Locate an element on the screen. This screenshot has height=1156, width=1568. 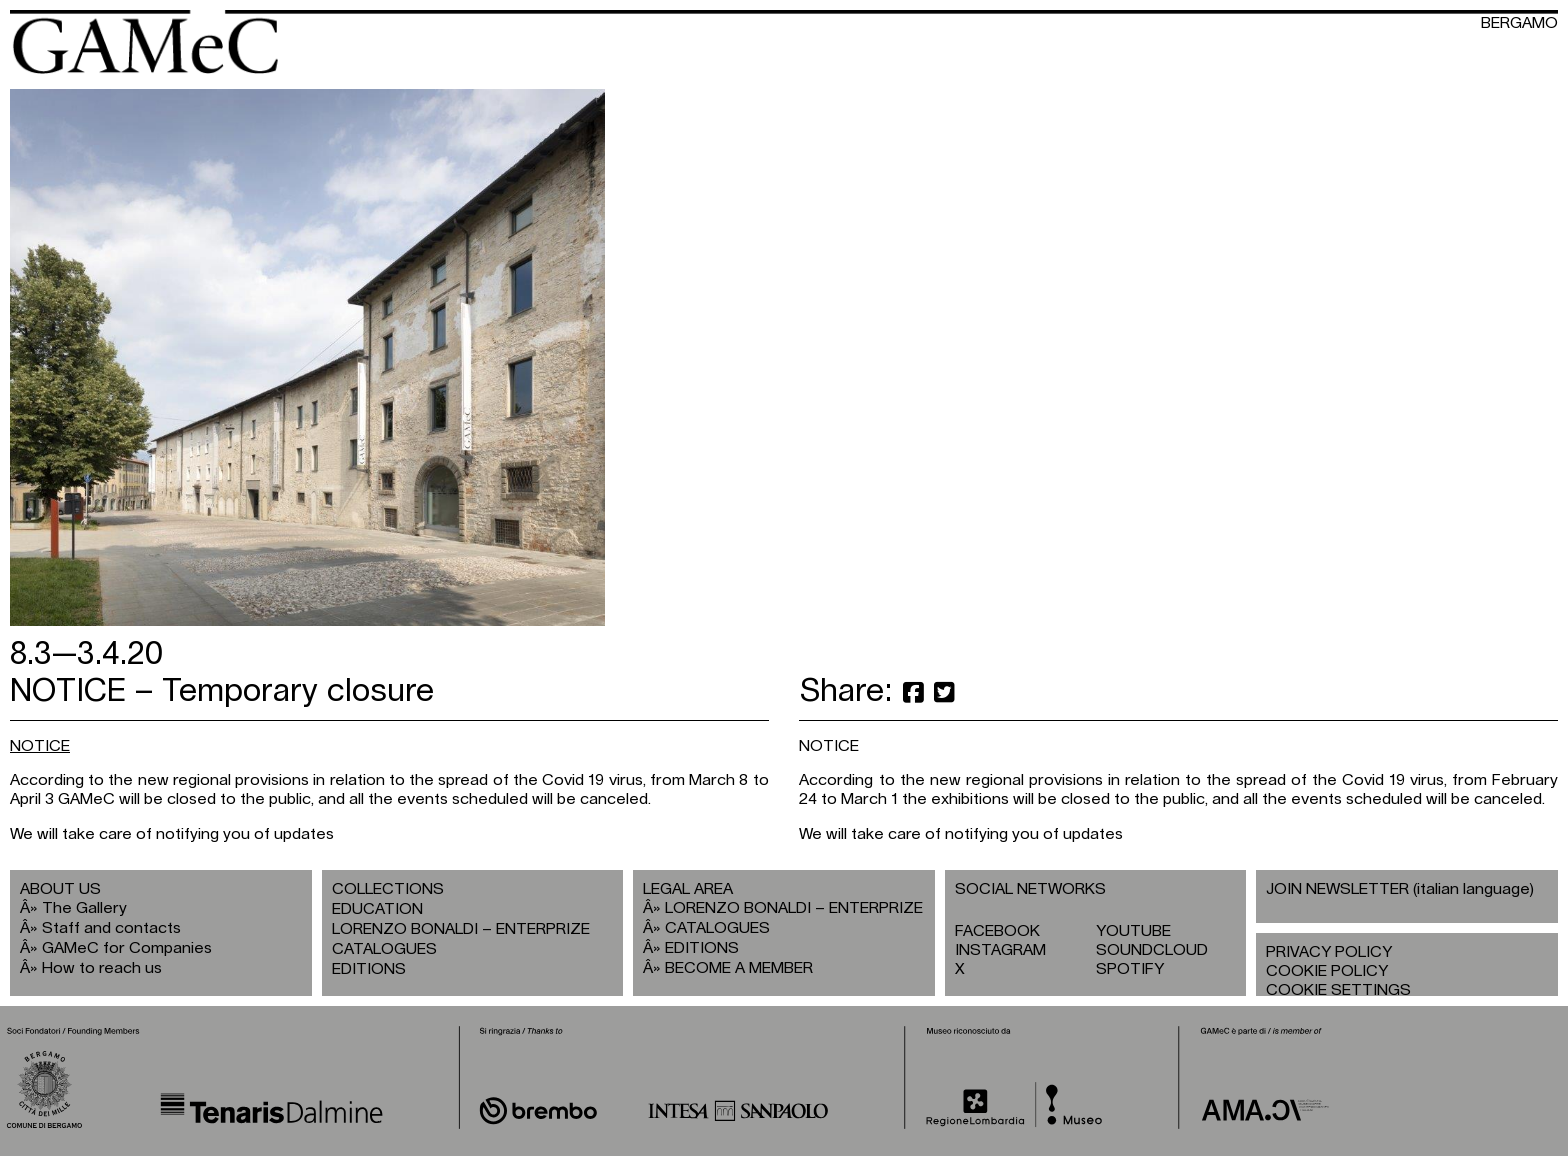
CATALOGUES is located at coordinates (384, 949).